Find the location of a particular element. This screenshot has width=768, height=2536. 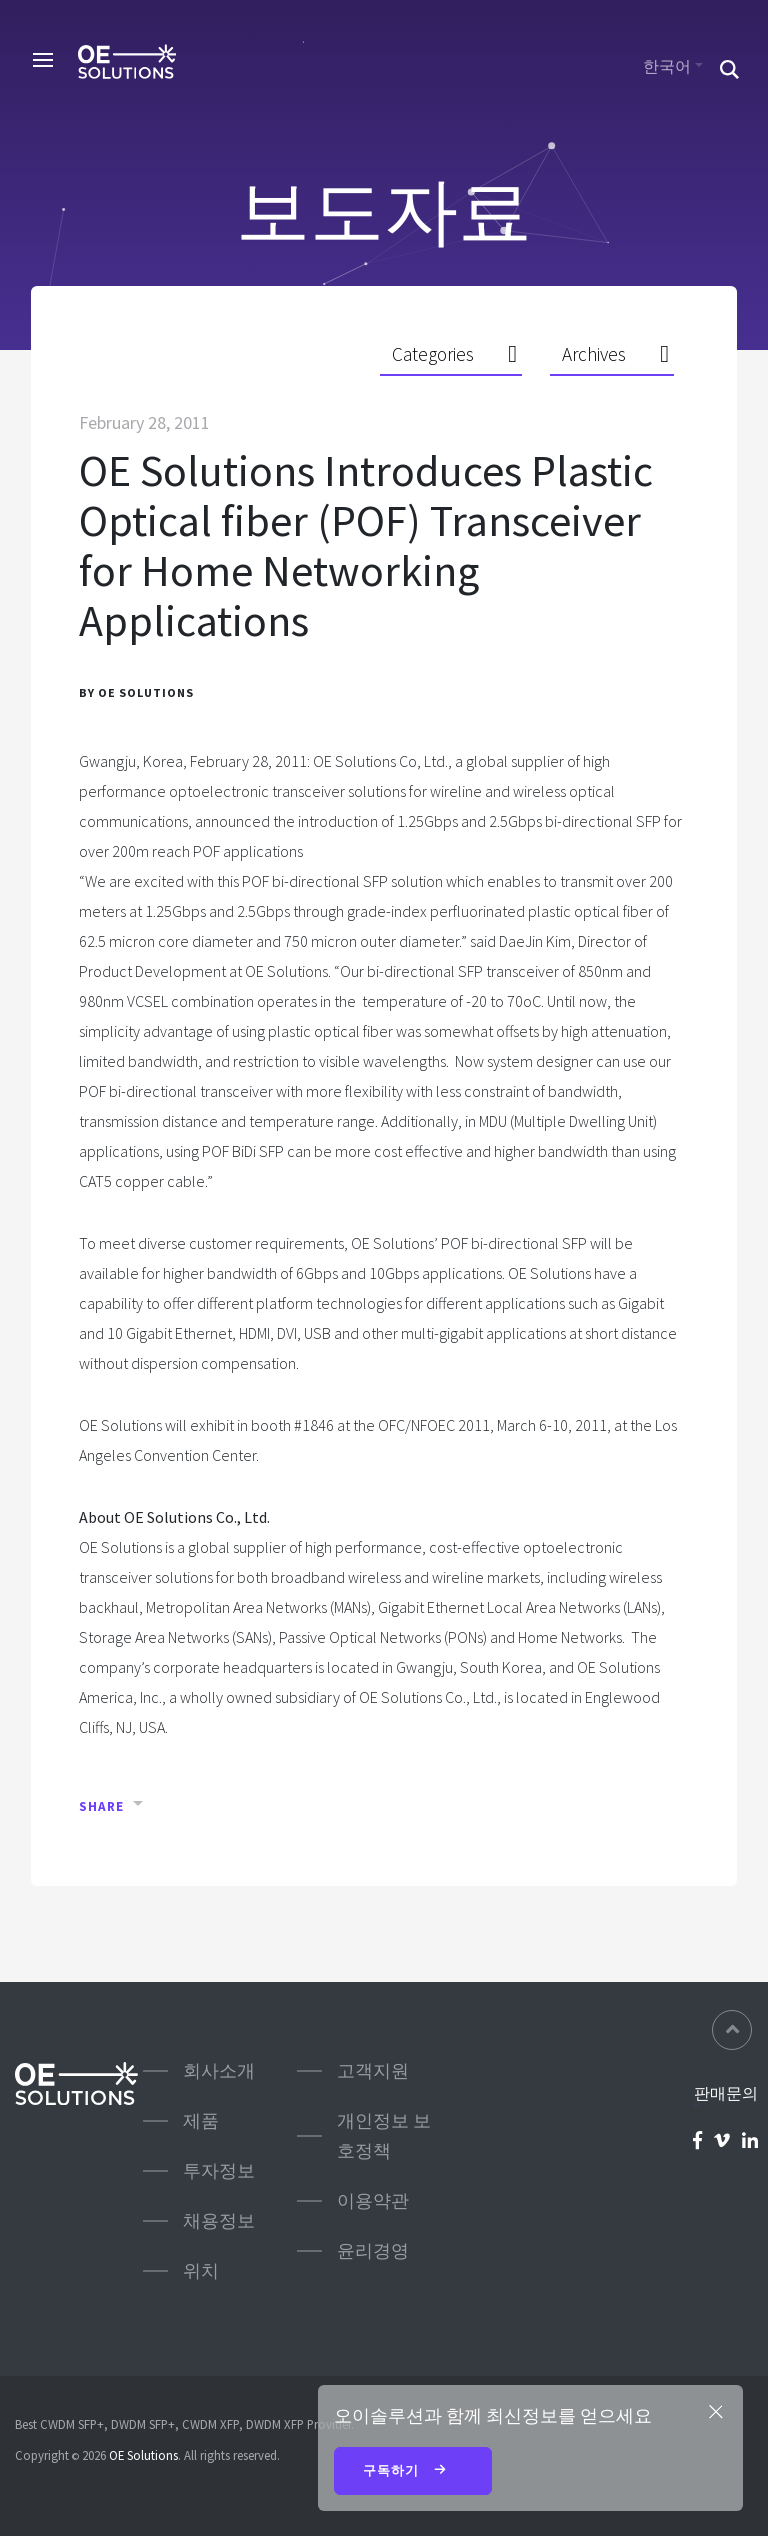

개인정보 보호정책 is located at coordinates (384, 2135).